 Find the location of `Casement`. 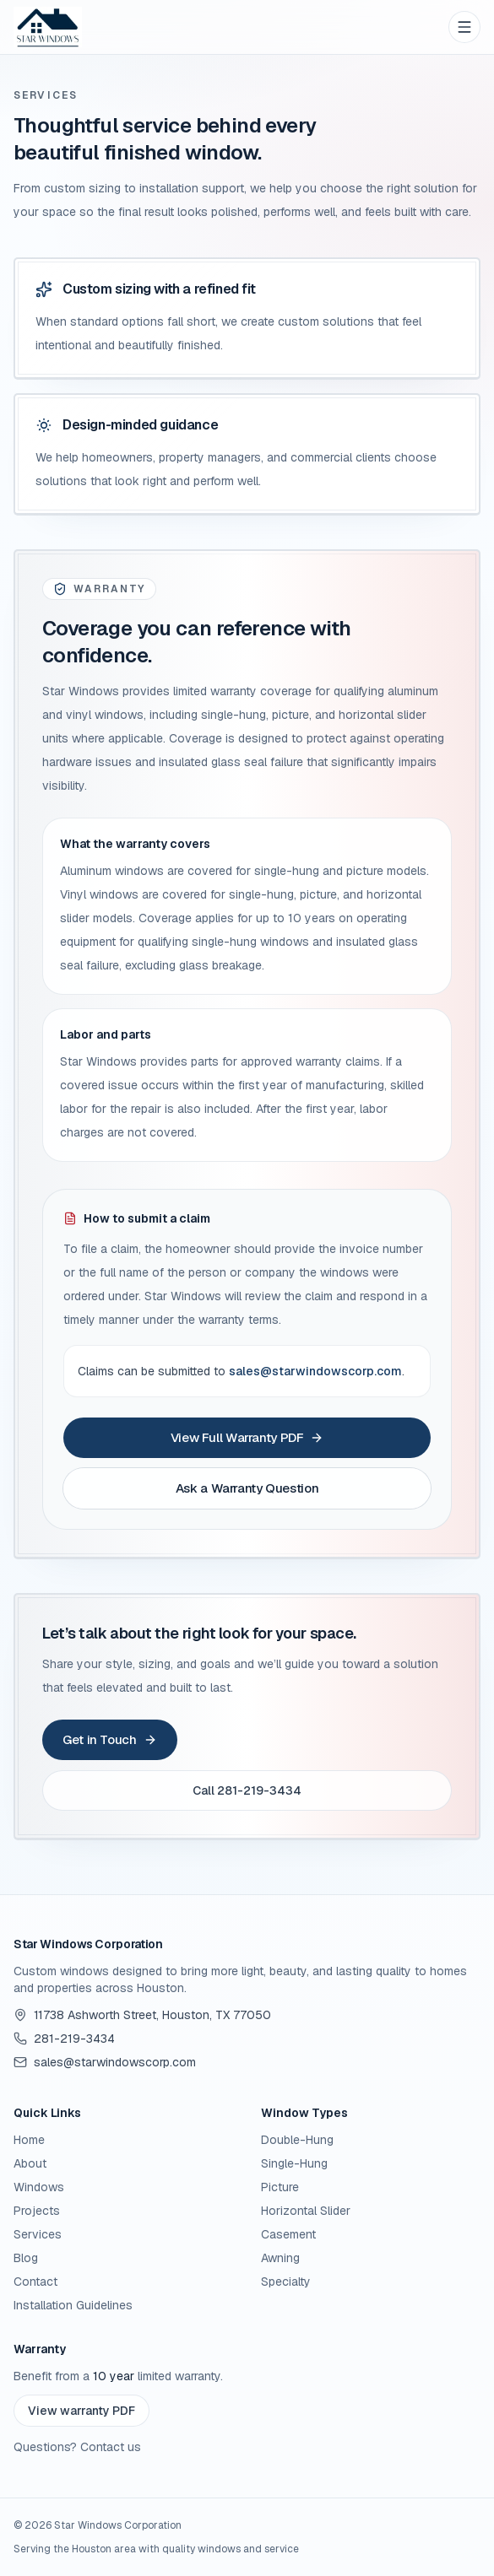

Casement is located at coordinates (288, 2234).